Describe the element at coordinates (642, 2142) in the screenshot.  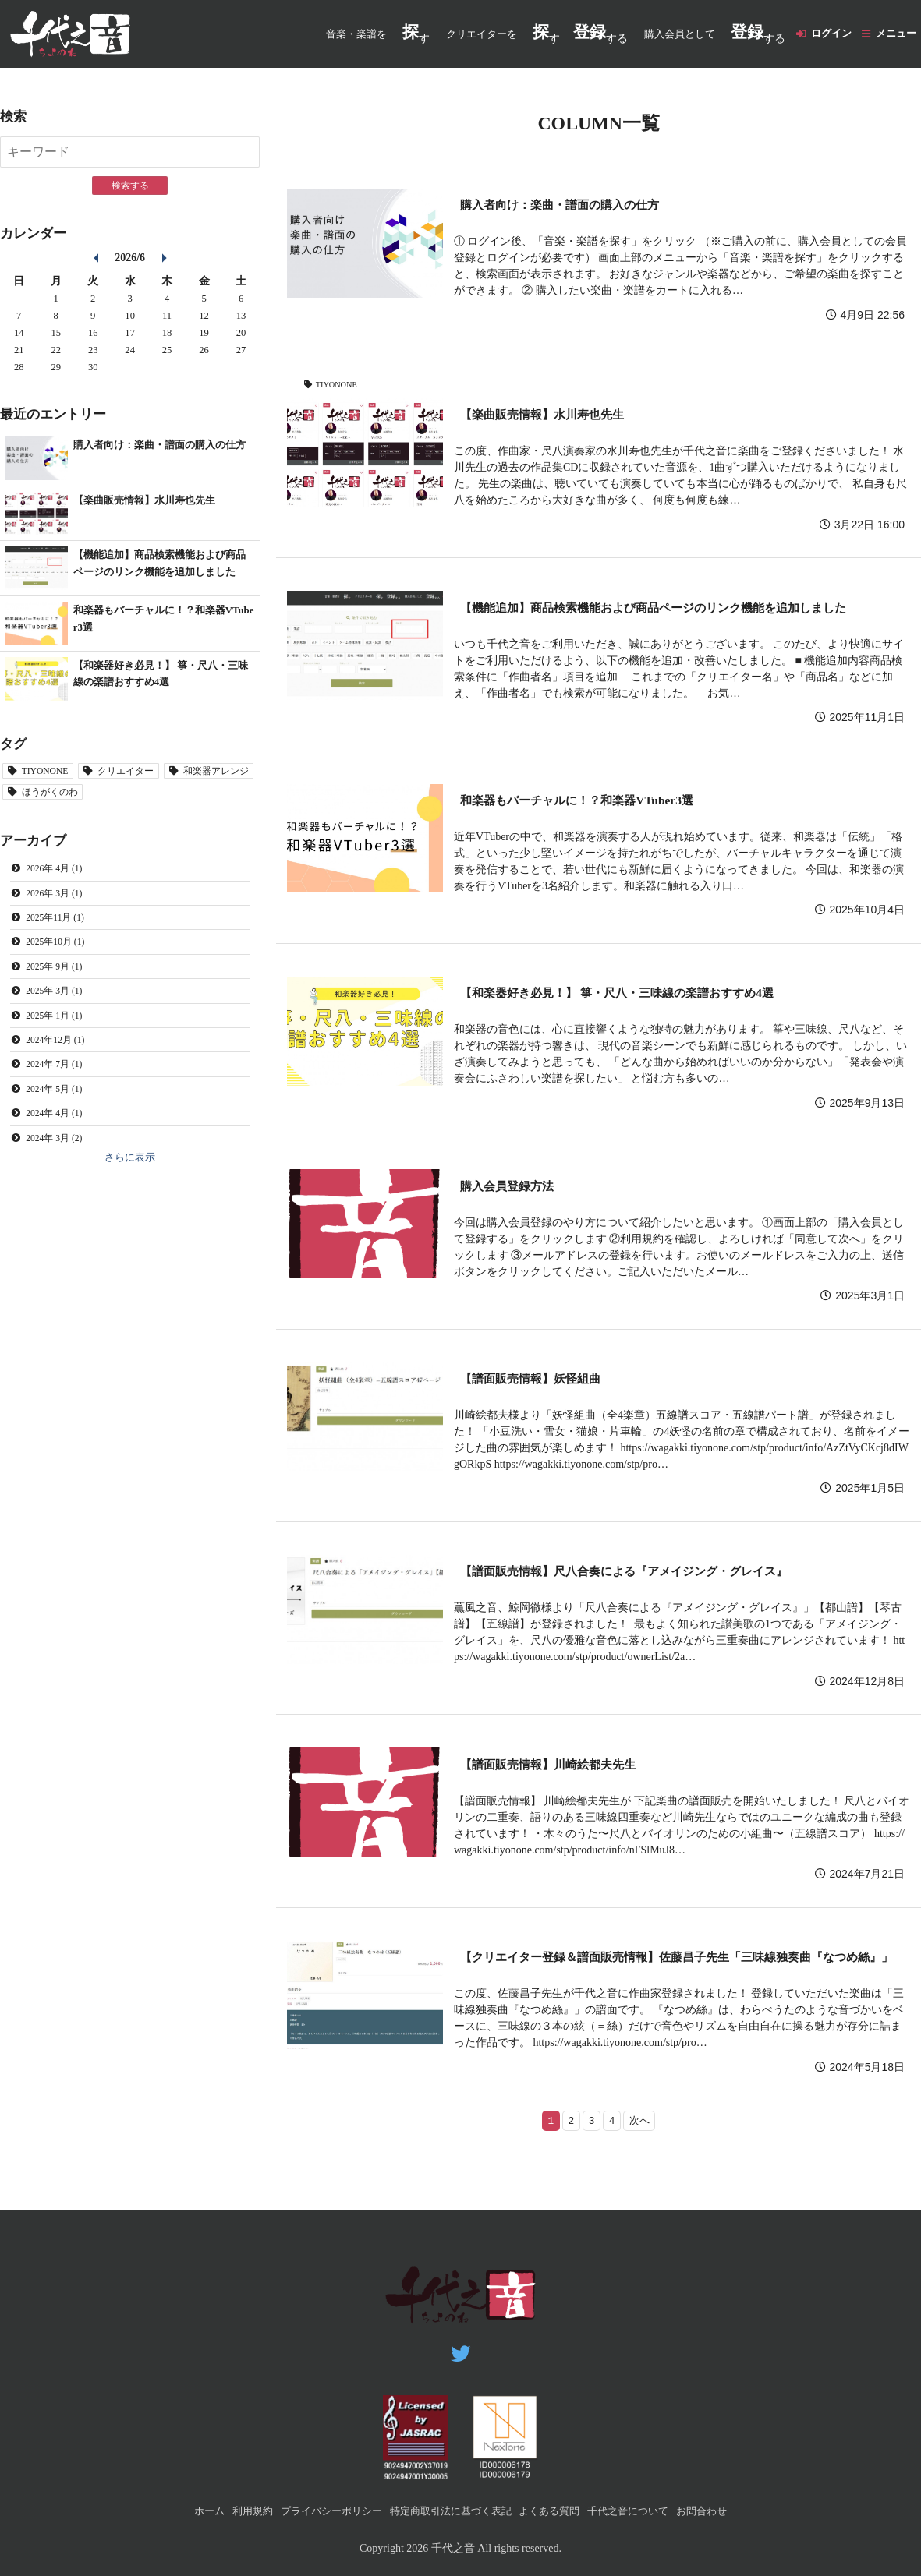
I see `次へ` at that location.